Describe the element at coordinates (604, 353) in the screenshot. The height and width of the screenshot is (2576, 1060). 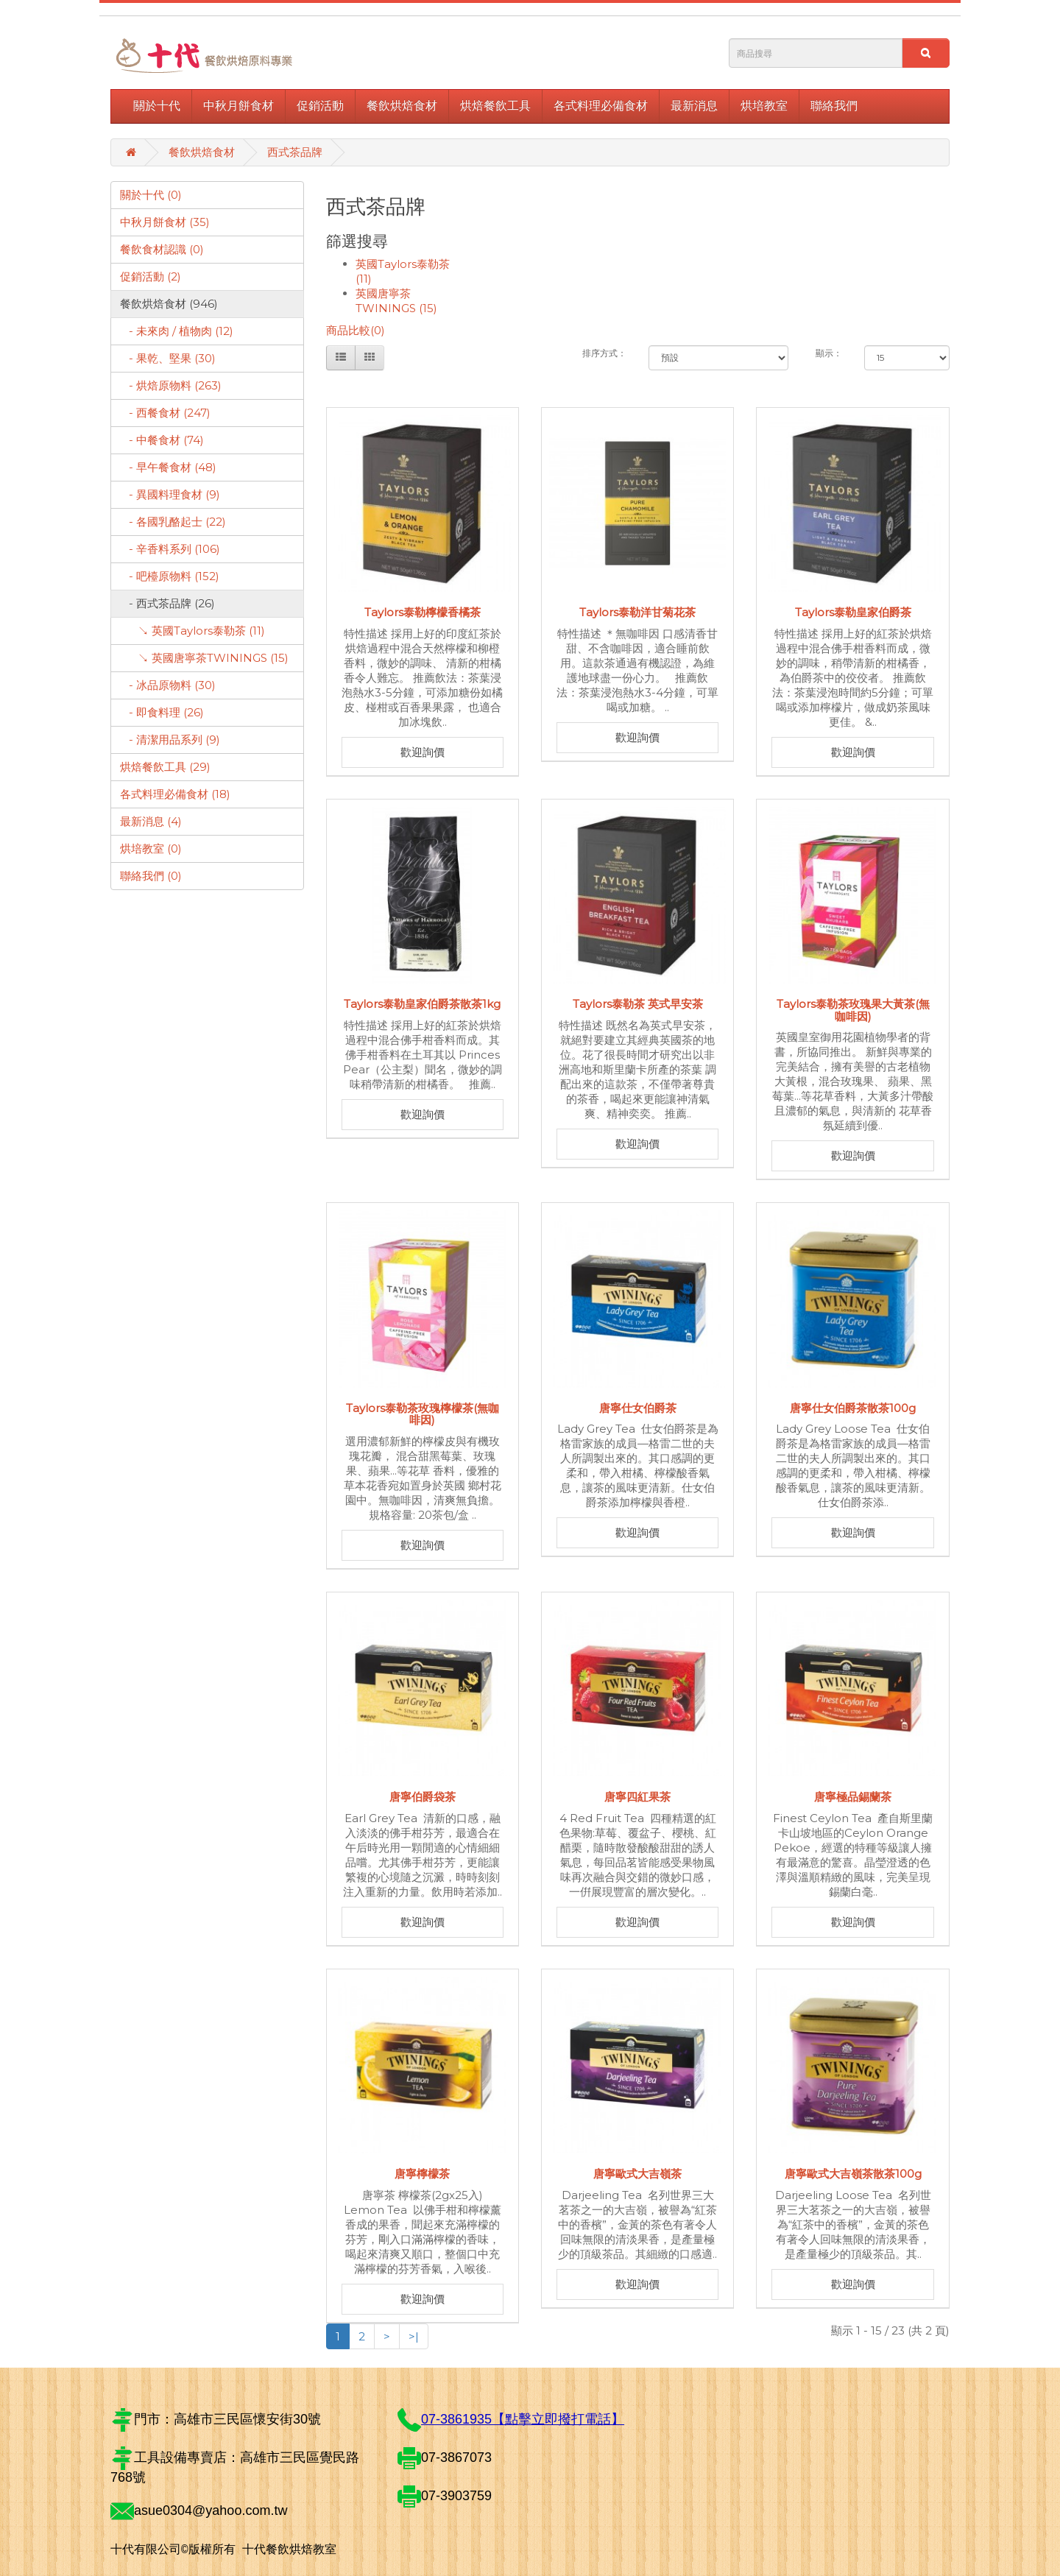
I see `排序方式：` at that location.